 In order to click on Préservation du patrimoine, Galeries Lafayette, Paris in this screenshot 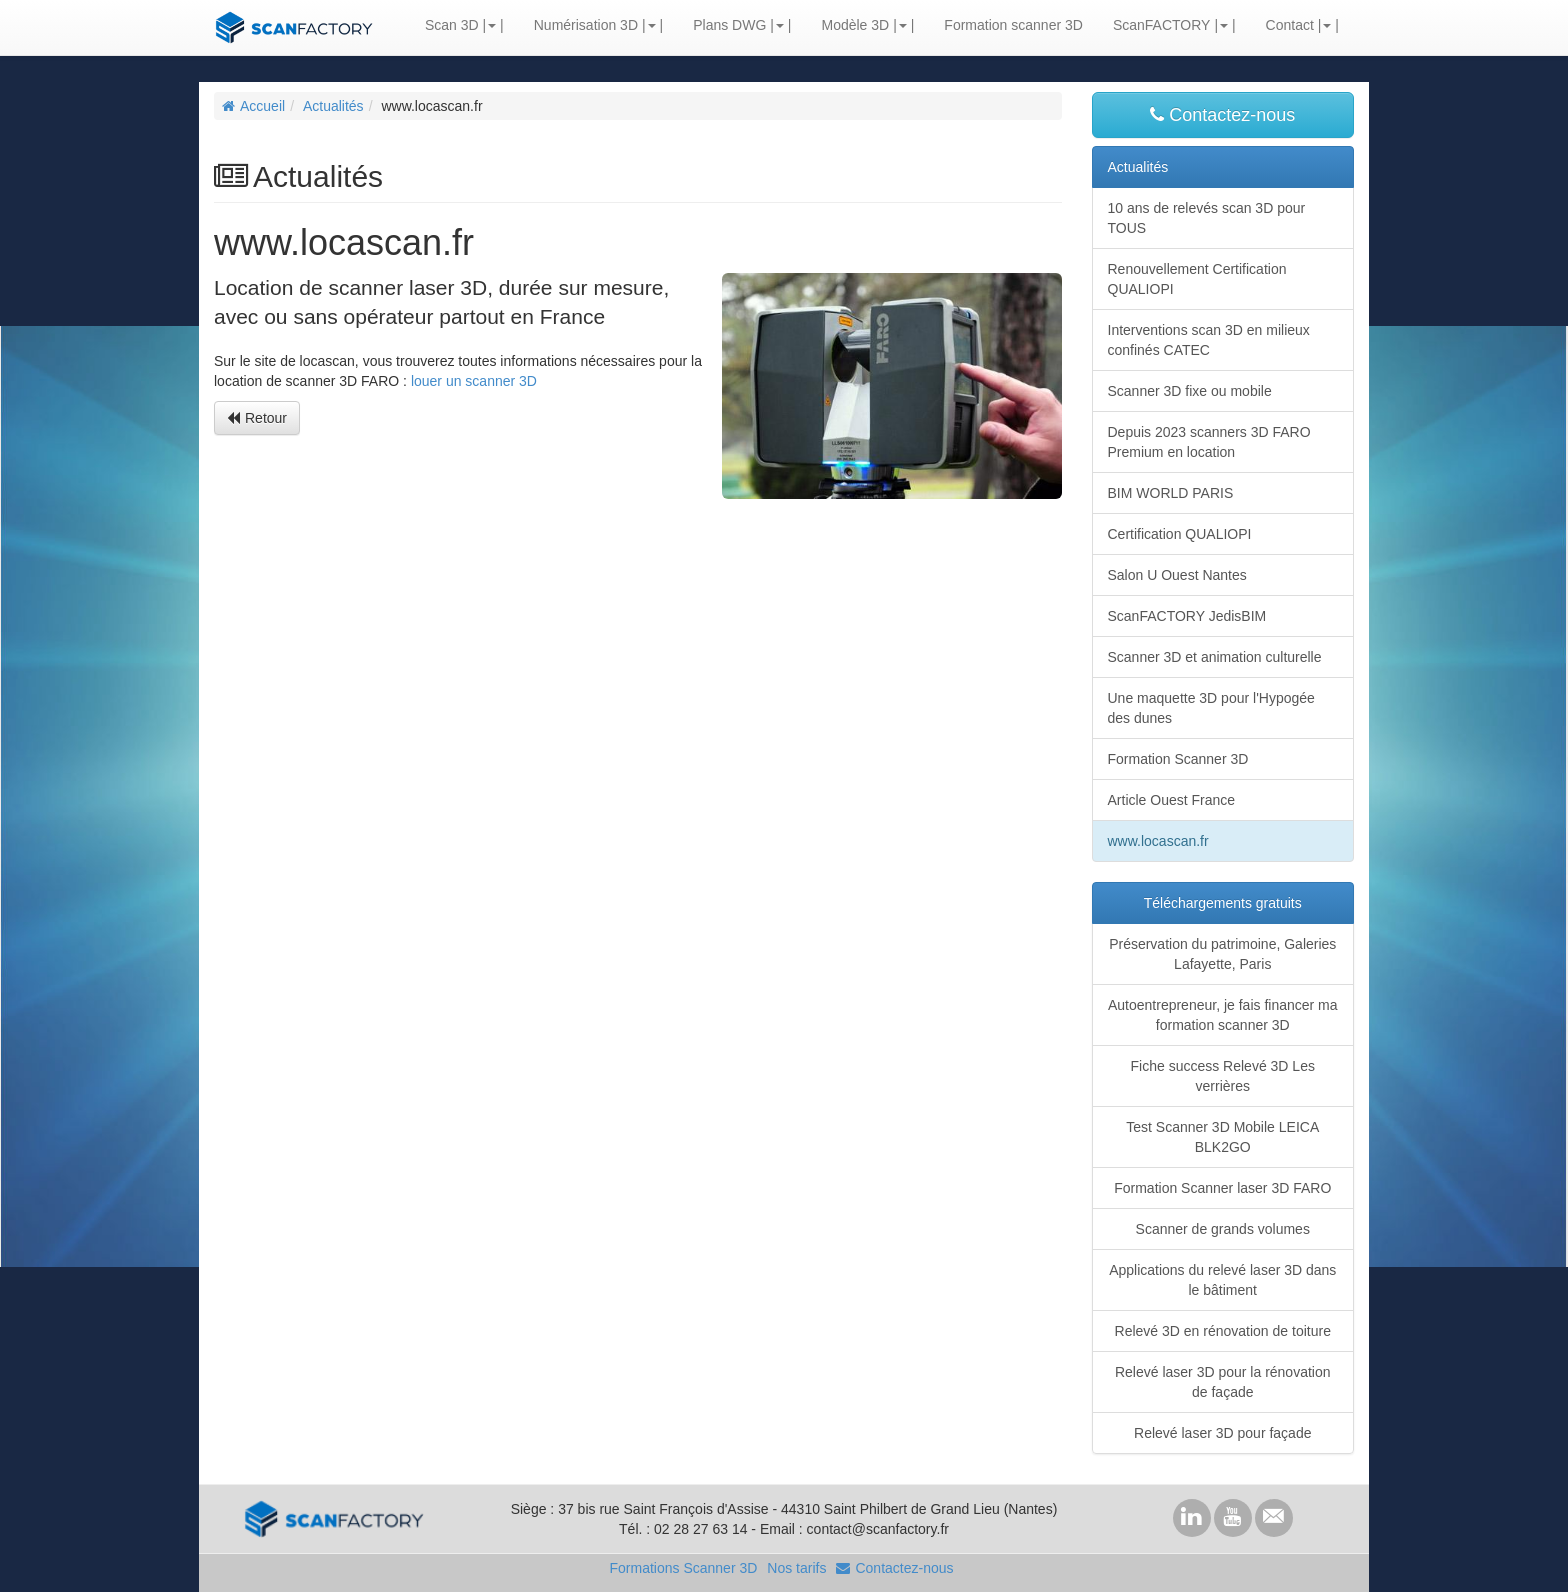, I will do `click(1222, 954)`.